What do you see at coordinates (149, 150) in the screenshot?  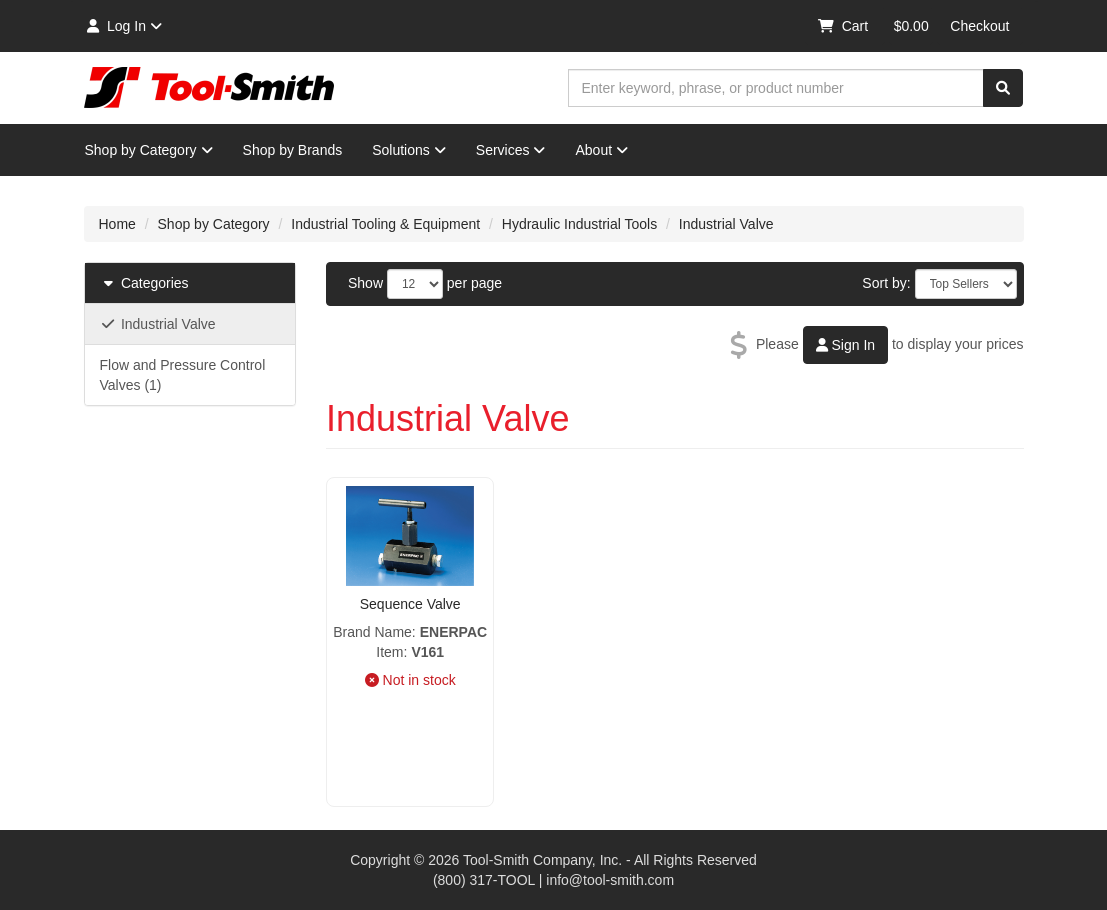 I see `Shop by Category` at bounding box center [149, 150].